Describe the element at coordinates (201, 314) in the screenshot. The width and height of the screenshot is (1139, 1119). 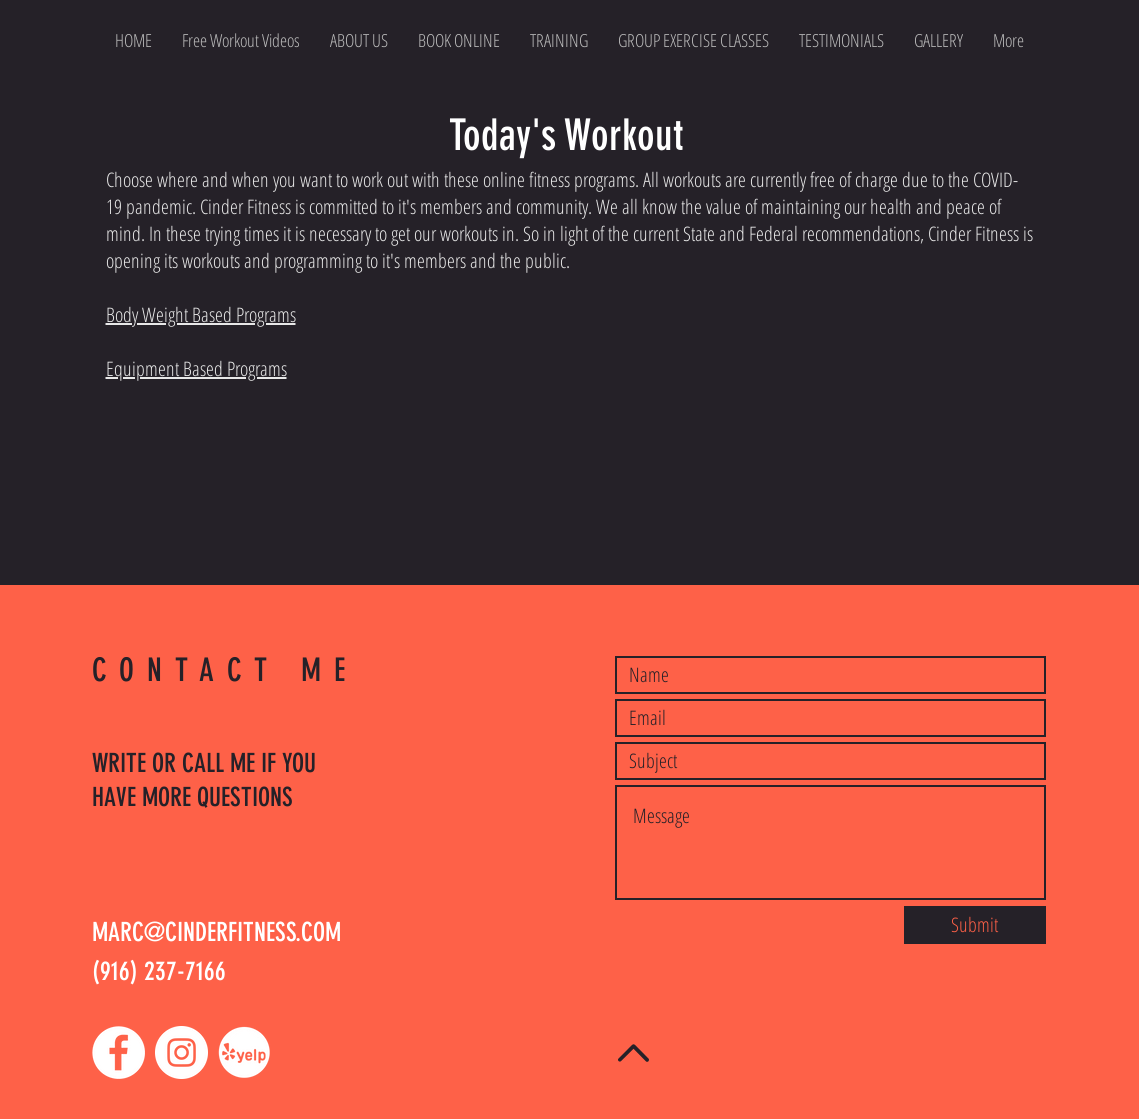
I see `Body Weight Based Programs` at that location.